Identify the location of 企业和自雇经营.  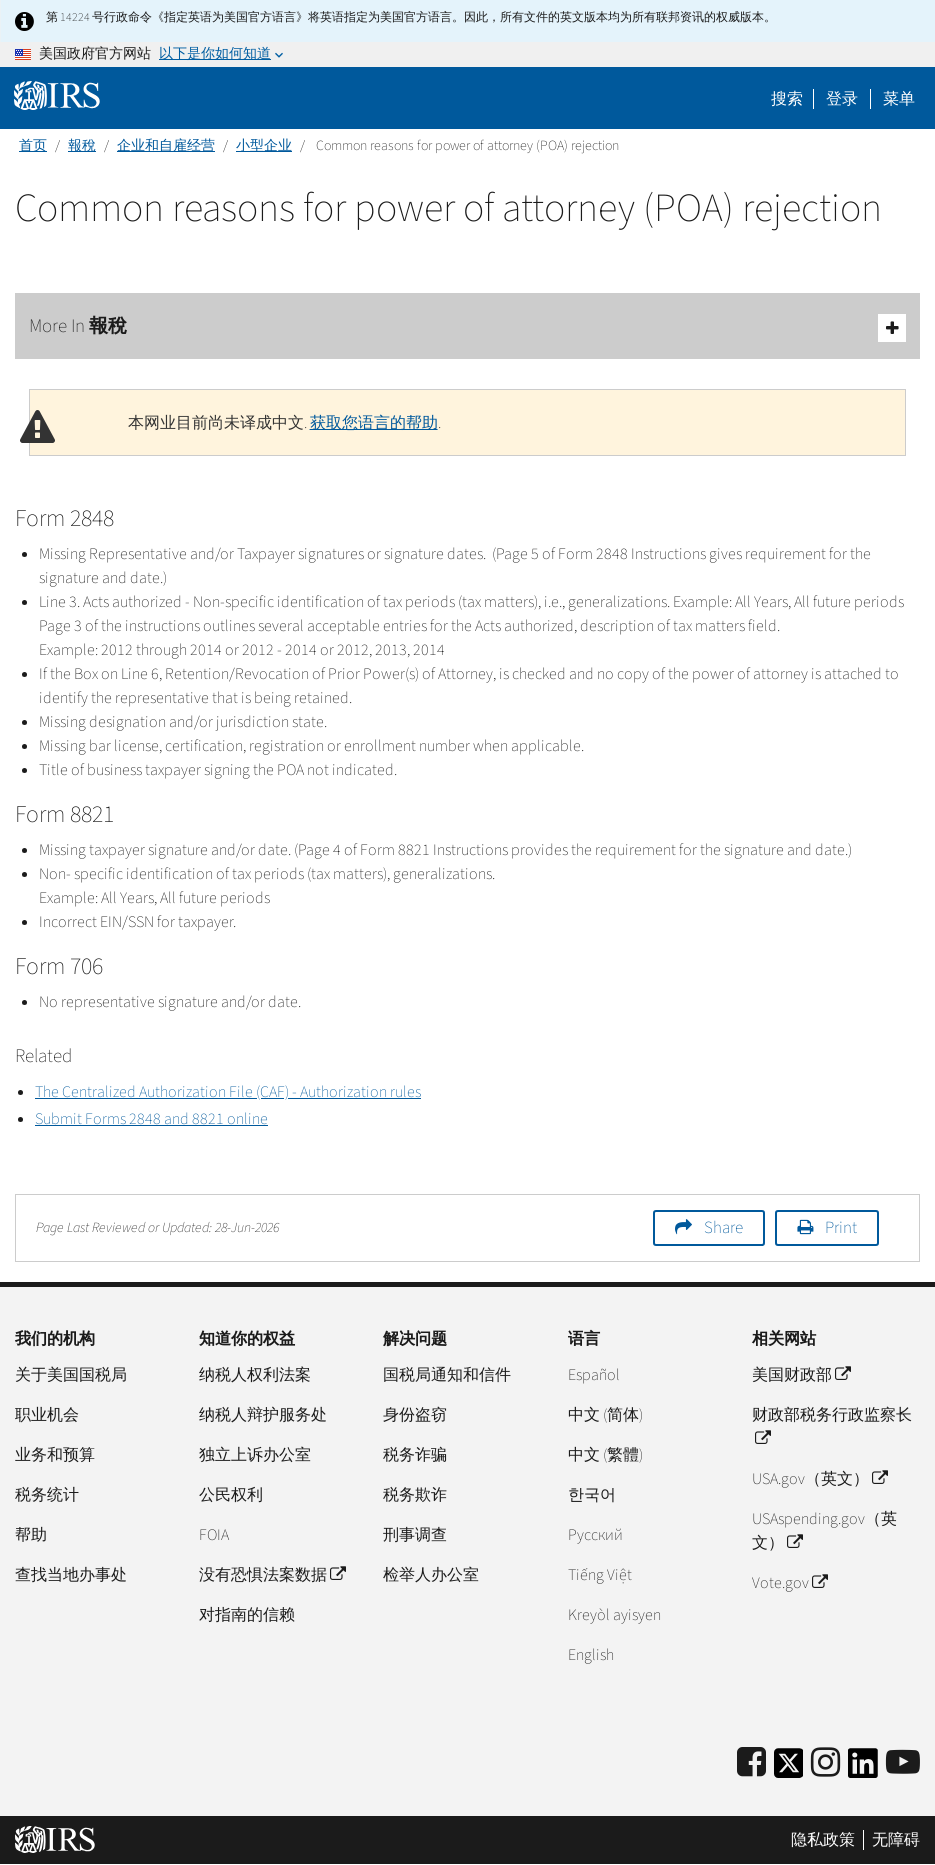
(166, 146).